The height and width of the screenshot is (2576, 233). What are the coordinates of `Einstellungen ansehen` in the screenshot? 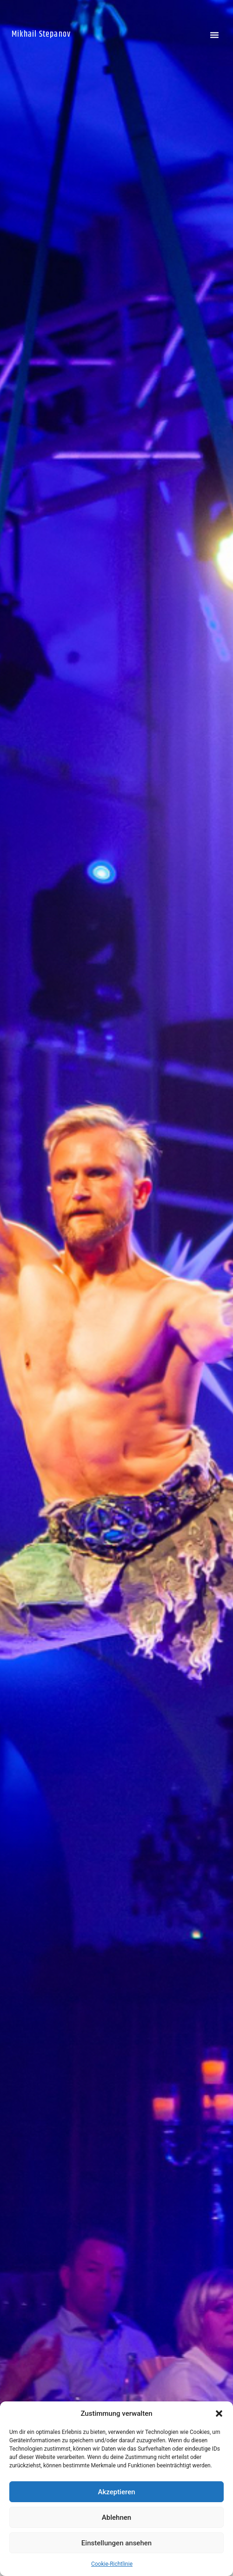 It's located at (116, 2543).